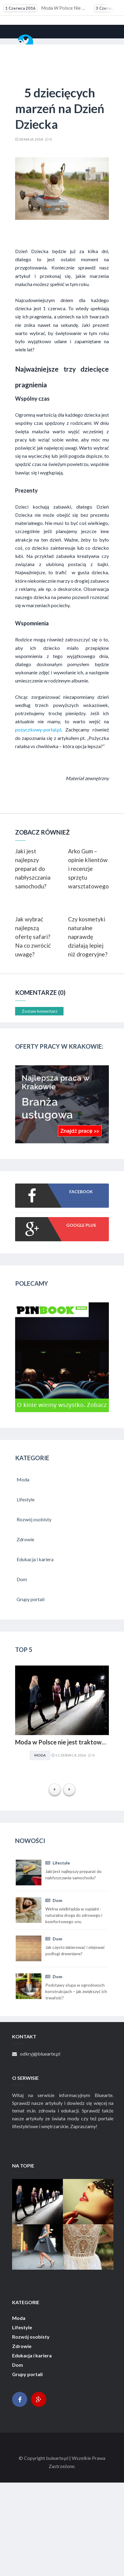 This screenshot has height=2576, width=124. I want to click on pozyczkowy-portal.pl, so click(38, 729).